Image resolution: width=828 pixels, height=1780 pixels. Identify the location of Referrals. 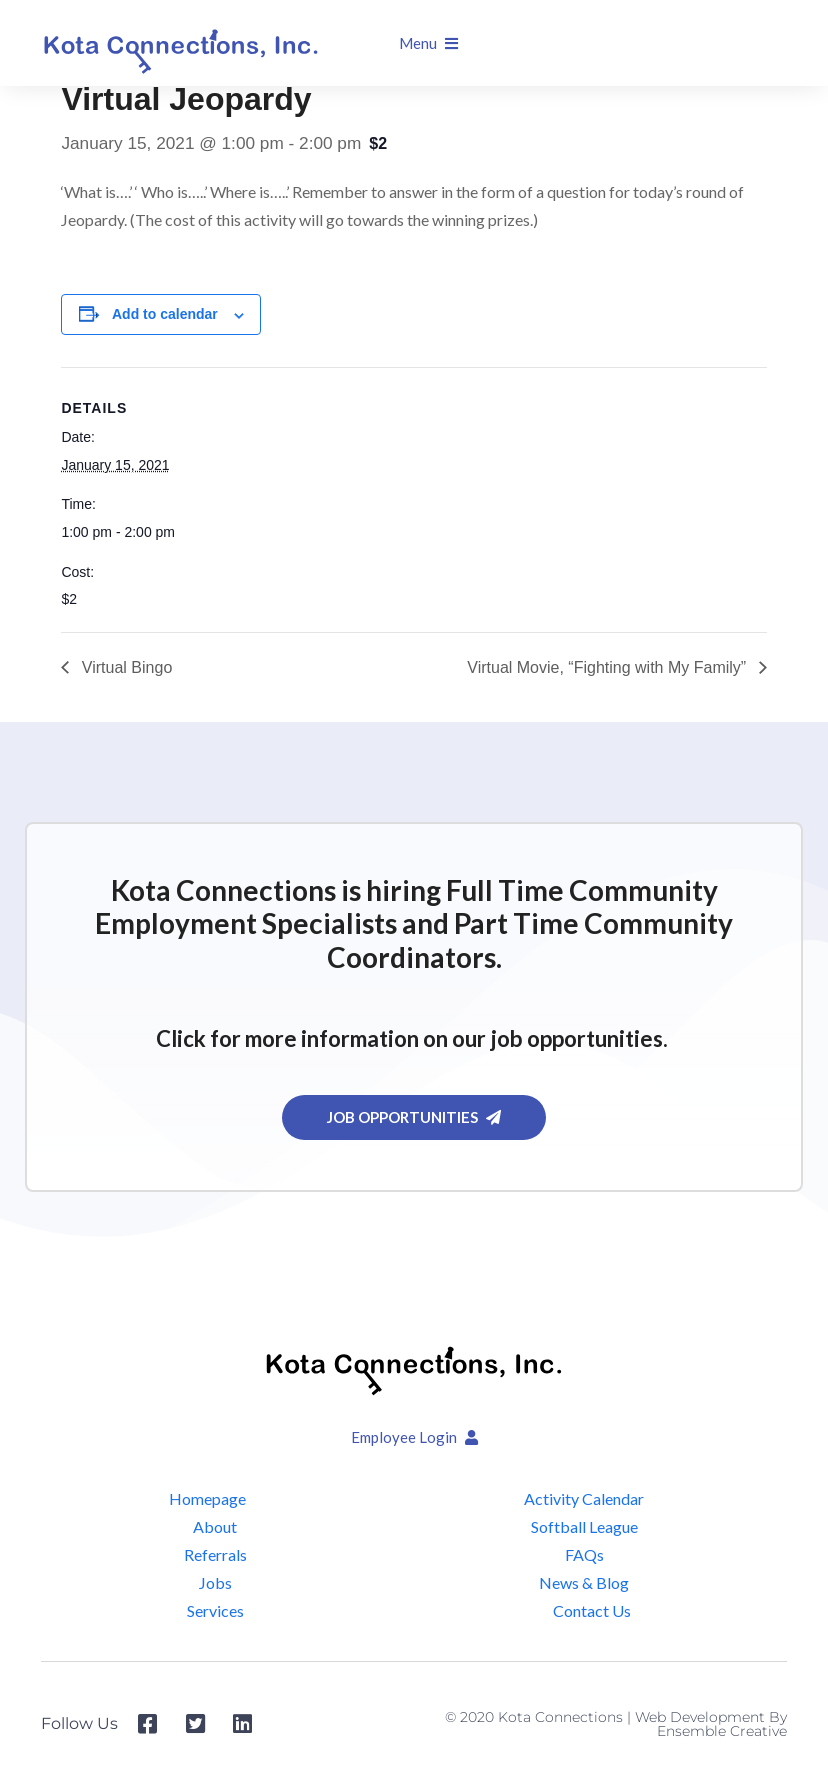
(215, 1554).